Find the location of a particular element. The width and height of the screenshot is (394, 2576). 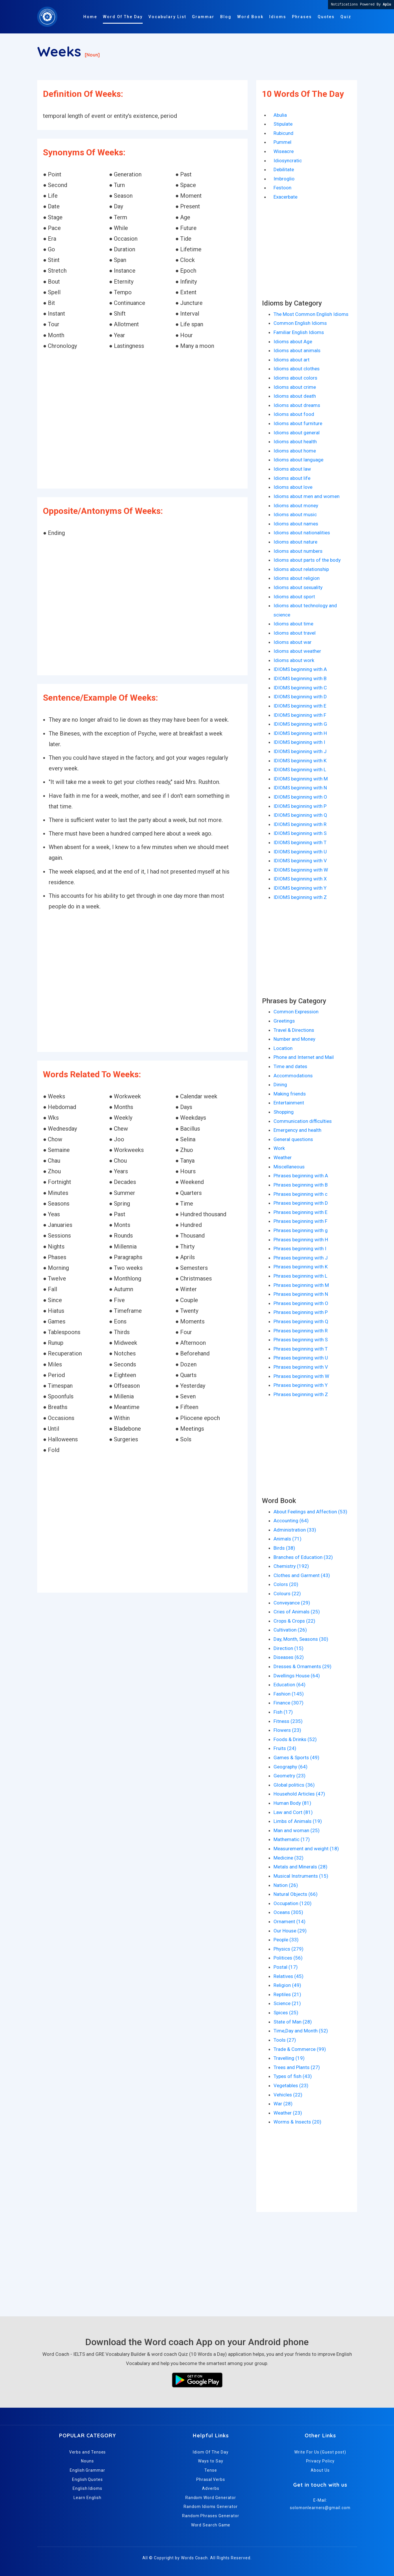

Location is located at coordinates (283, 1048).